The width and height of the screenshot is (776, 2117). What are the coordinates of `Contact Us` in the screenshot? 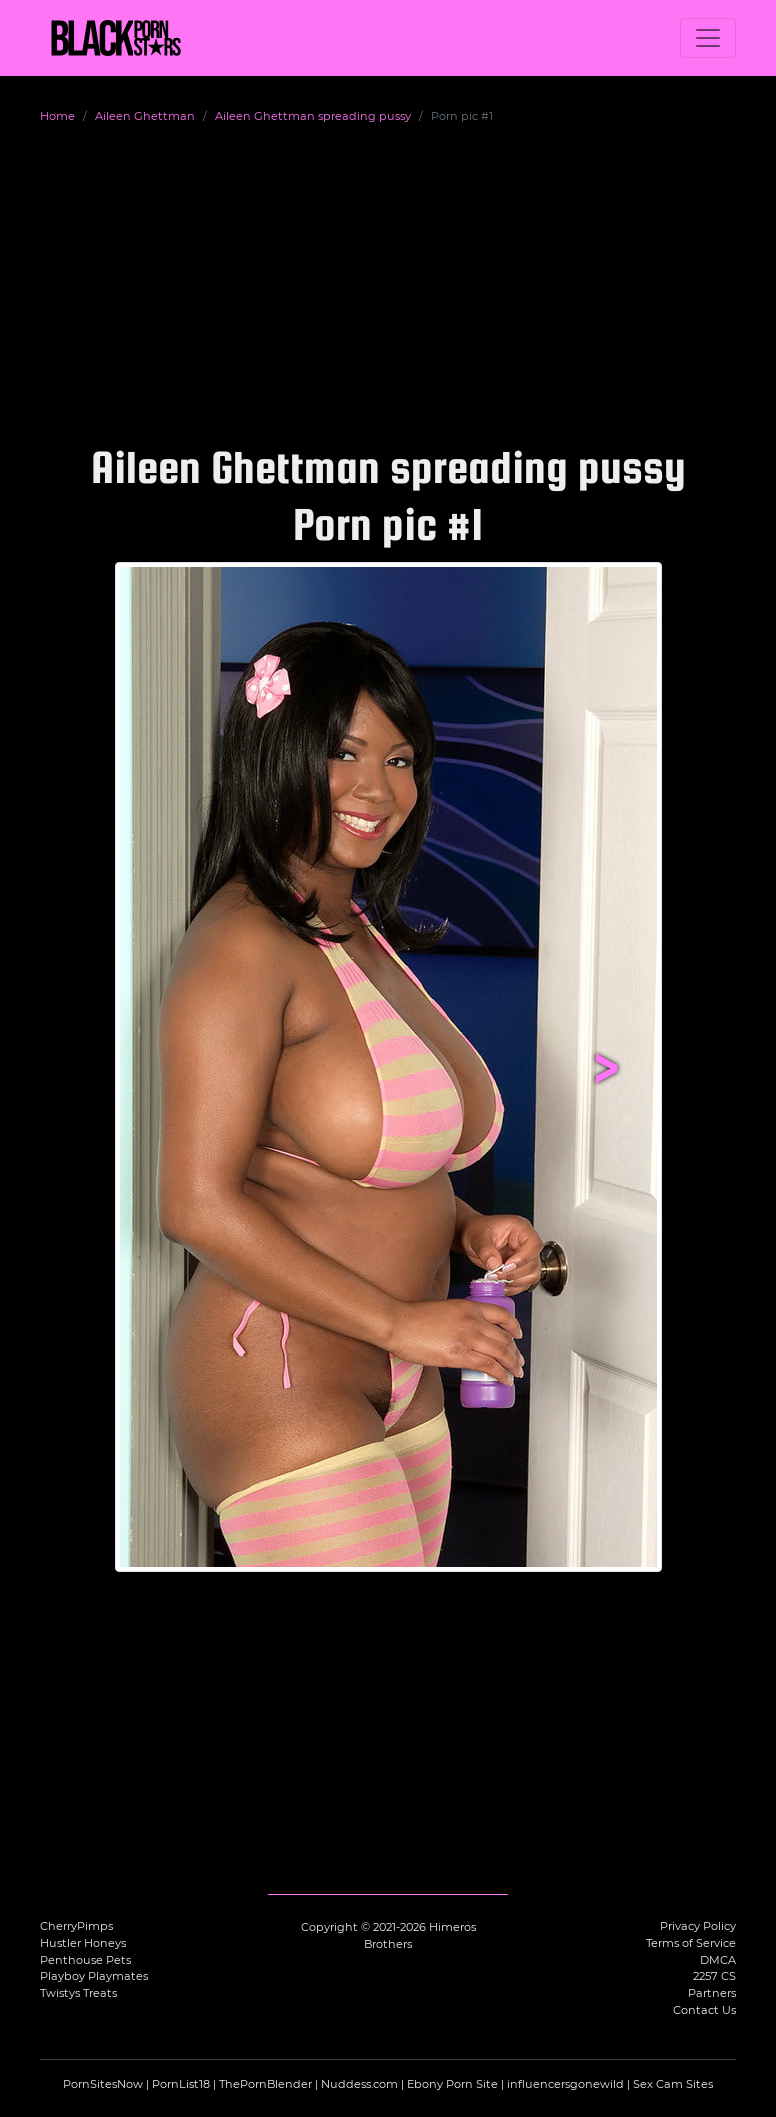 It's located at (704, 2010).